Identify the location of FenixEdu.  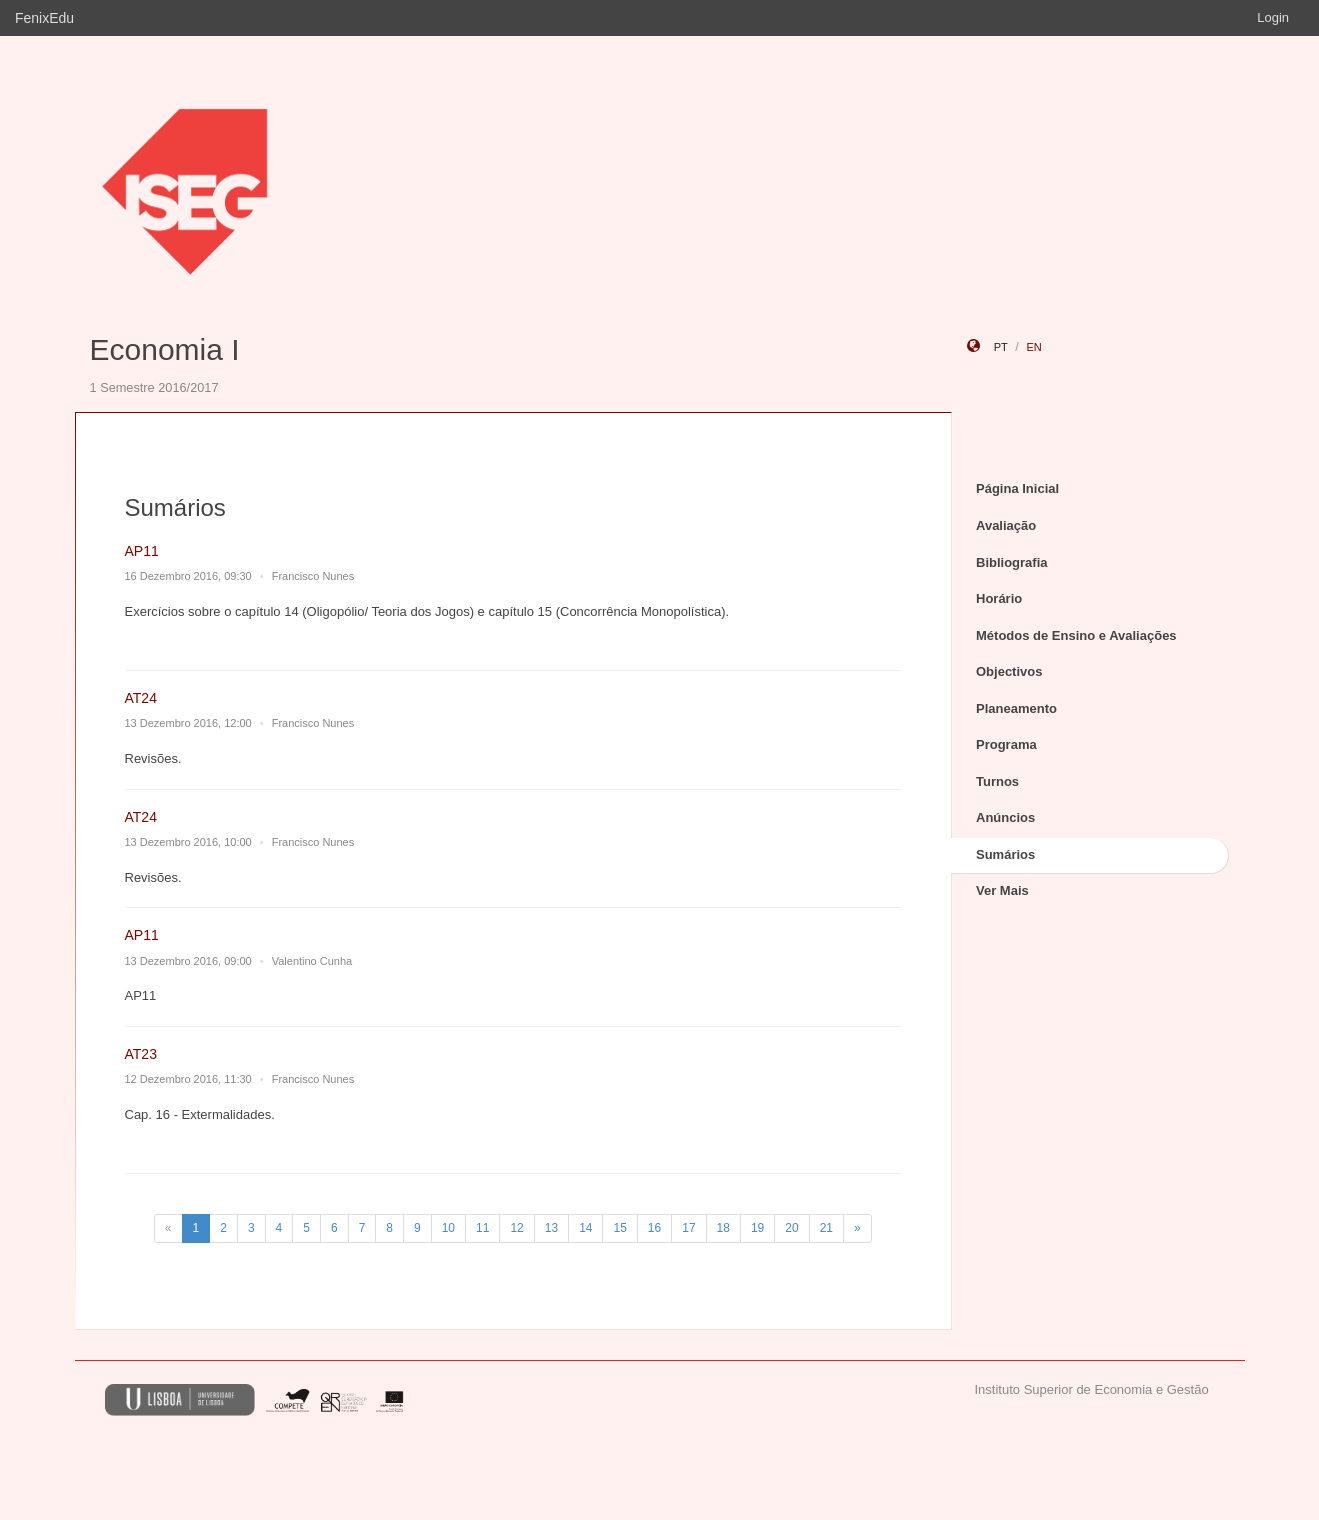
(44, 18).